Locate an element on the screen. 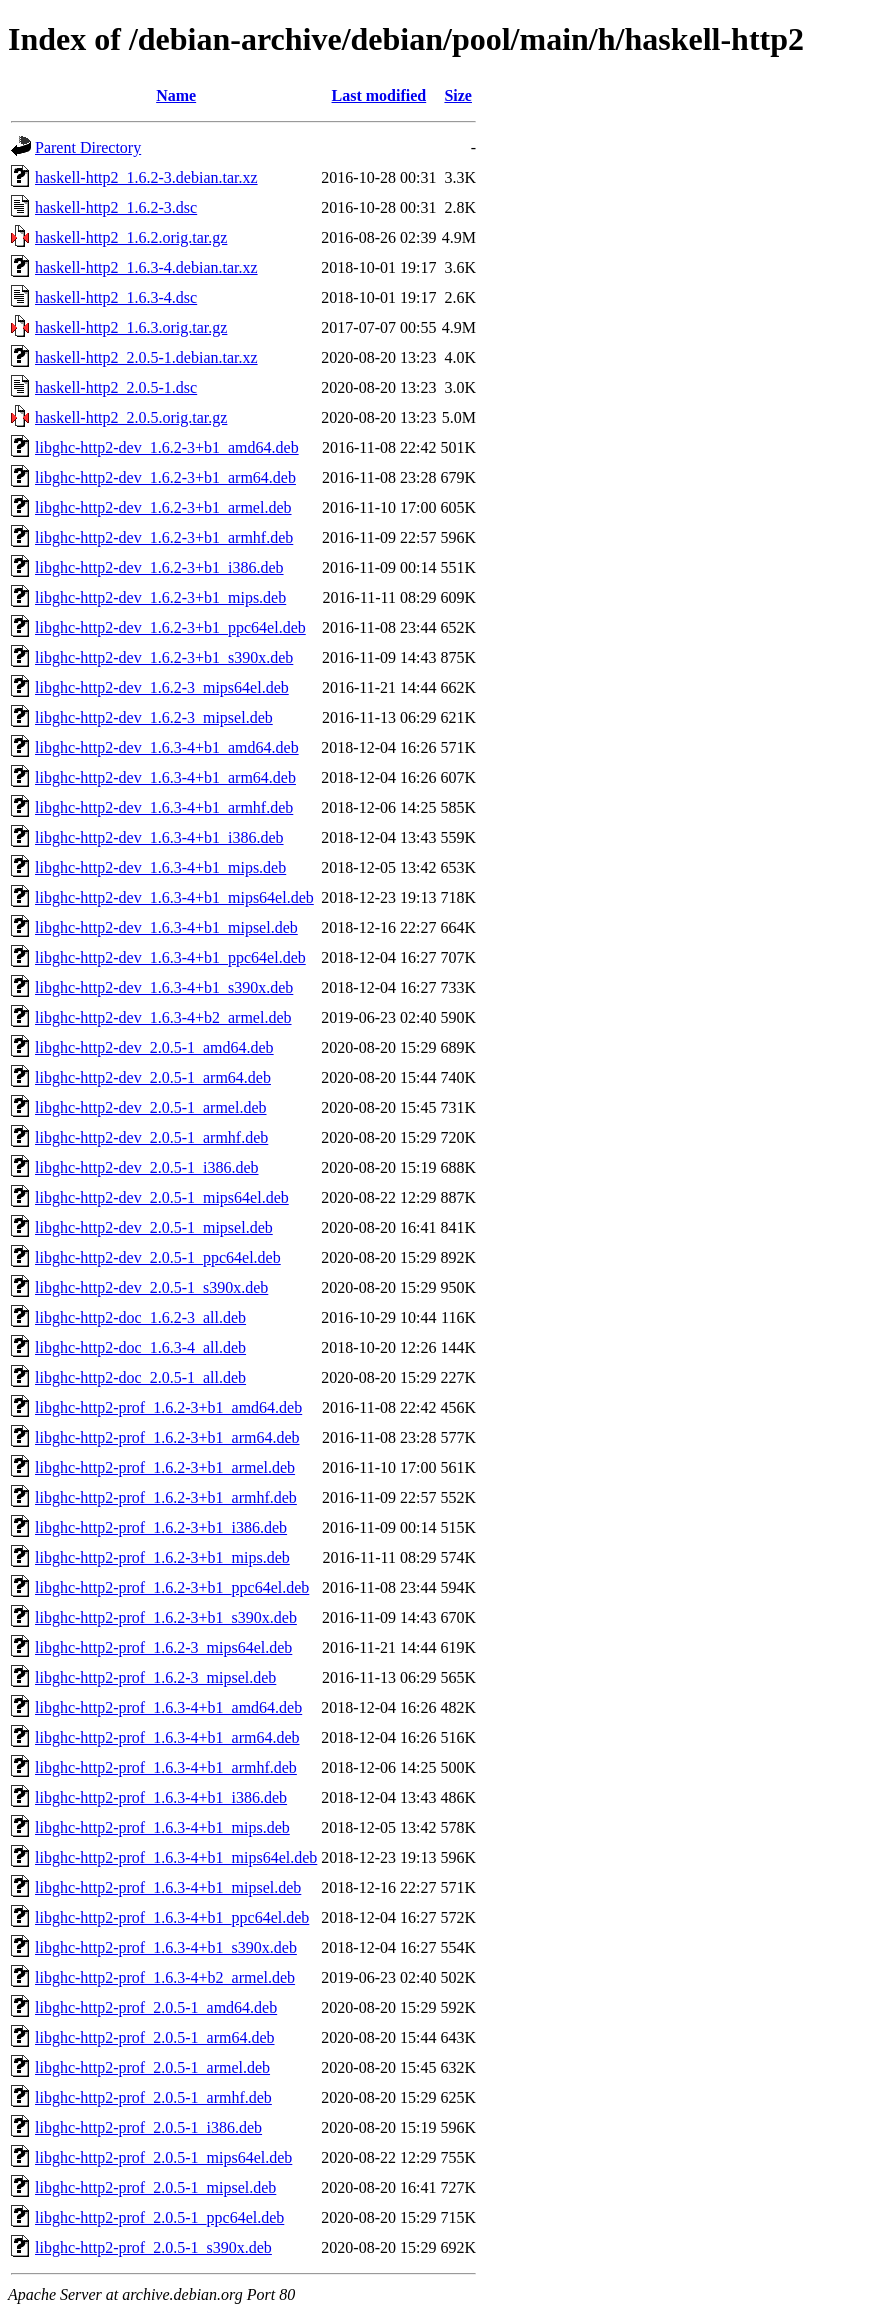 Image resolution: width=894 pixels, height=2312 pixels. libghc-http2-dev_1.6.3-4+b1_i386.deb is located at coordinates (159, 837).